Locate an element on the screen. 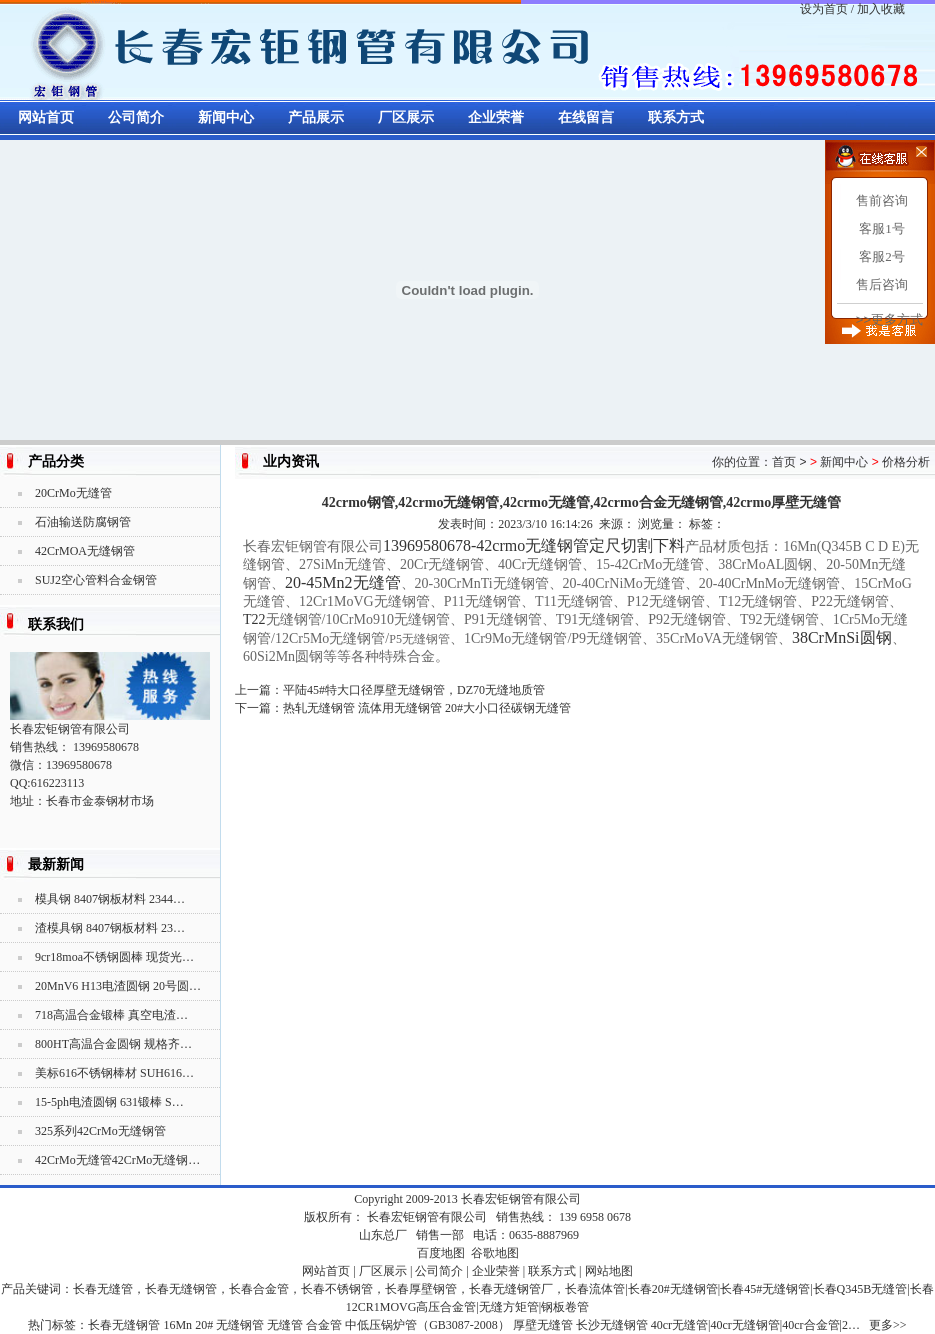 The height and width of the screenshot is (1334, 935). 40cr无缝管|40cr无缝钢管|40cr合金管|2… is located at coordinates (755, 1325).